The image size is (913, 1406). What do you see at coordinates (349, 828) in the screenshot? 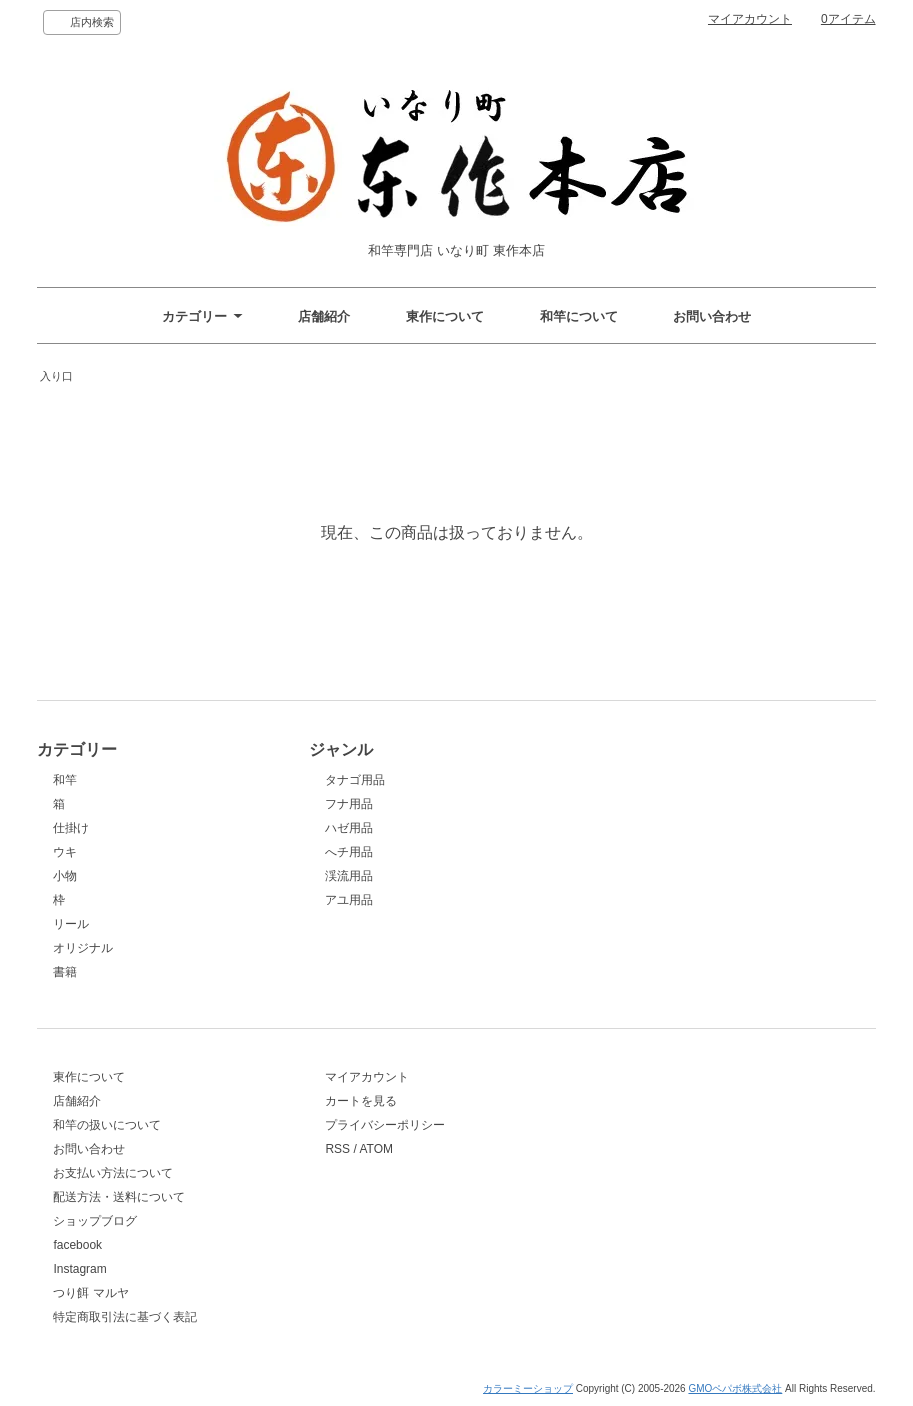
I see `ハゼ用品` at bounding box center [349, 828].